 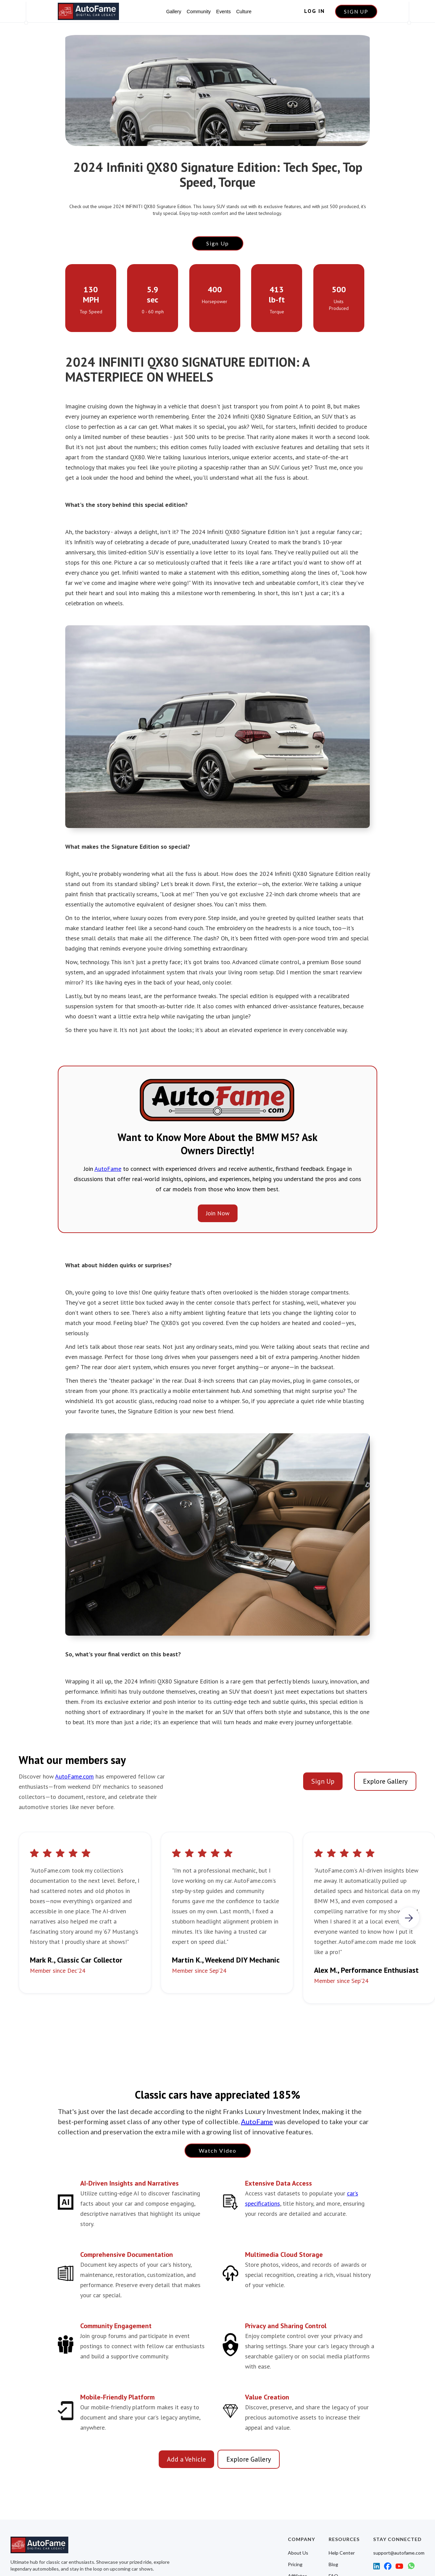 I want to click on SIGN UP, so click(x=356, y=11).